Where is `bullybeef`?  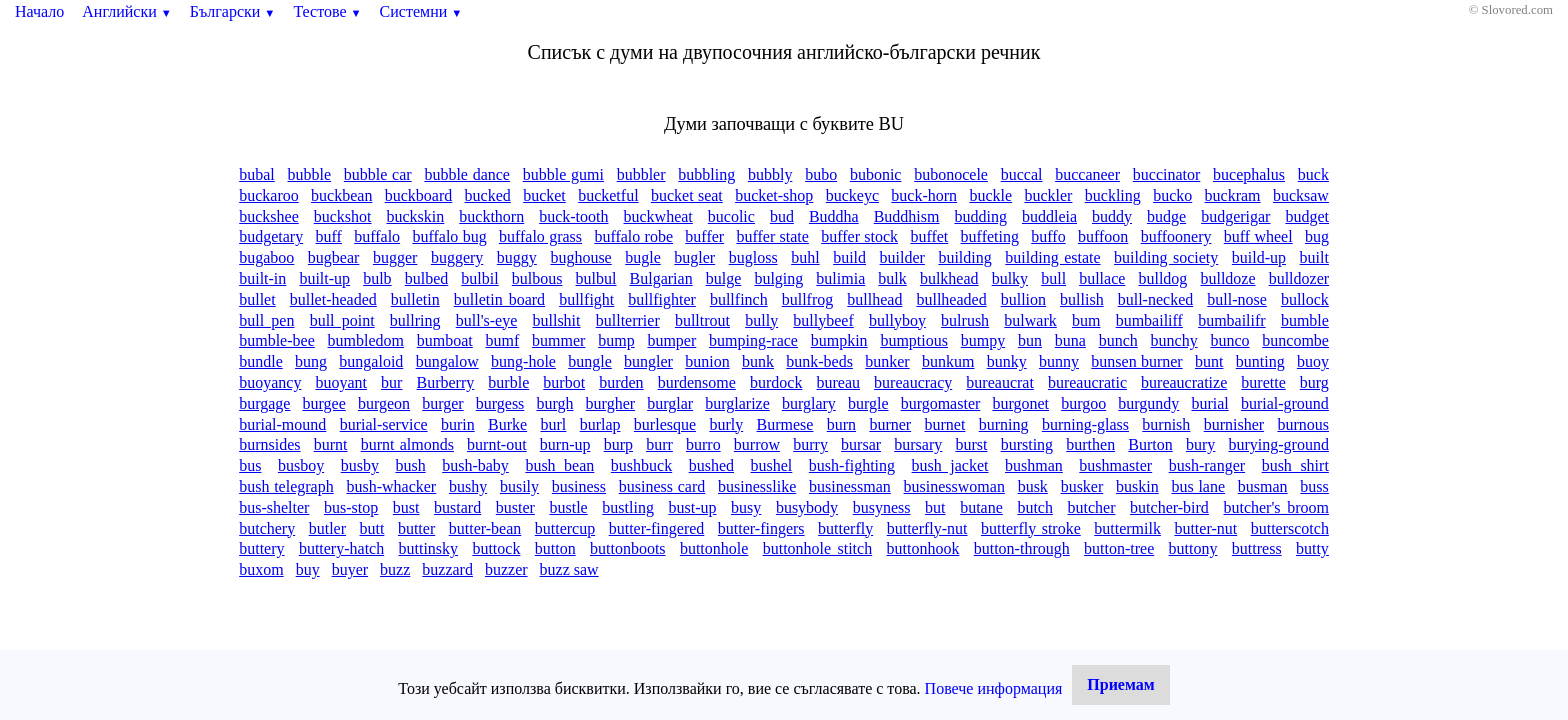 bullybeef is located at coordinates (823, 320).